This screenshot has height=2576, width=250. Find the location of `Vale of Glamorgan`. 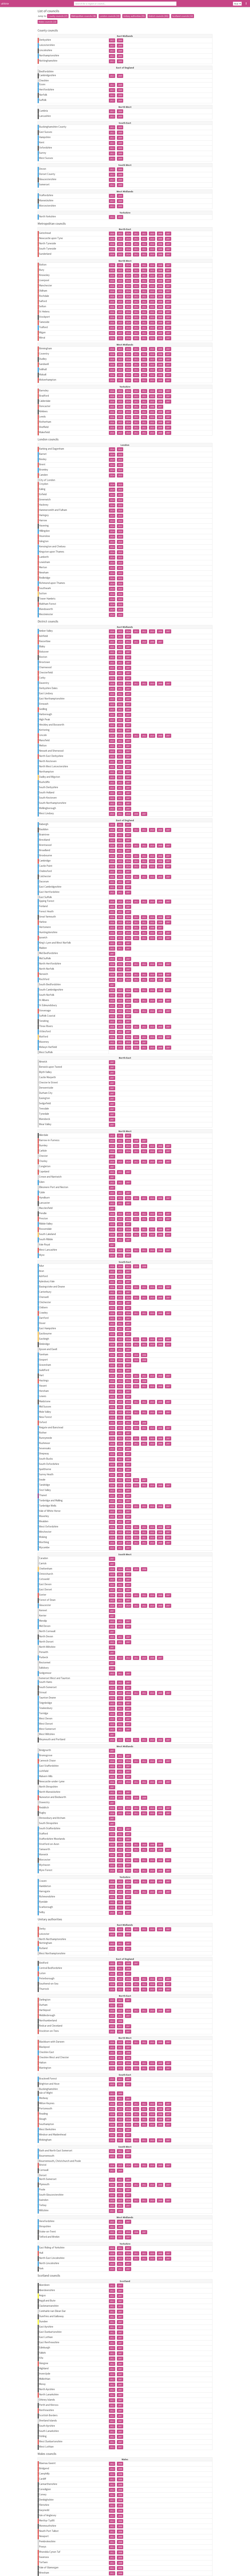

Vale of Glamorgan is located at coordinates (48, 2567).